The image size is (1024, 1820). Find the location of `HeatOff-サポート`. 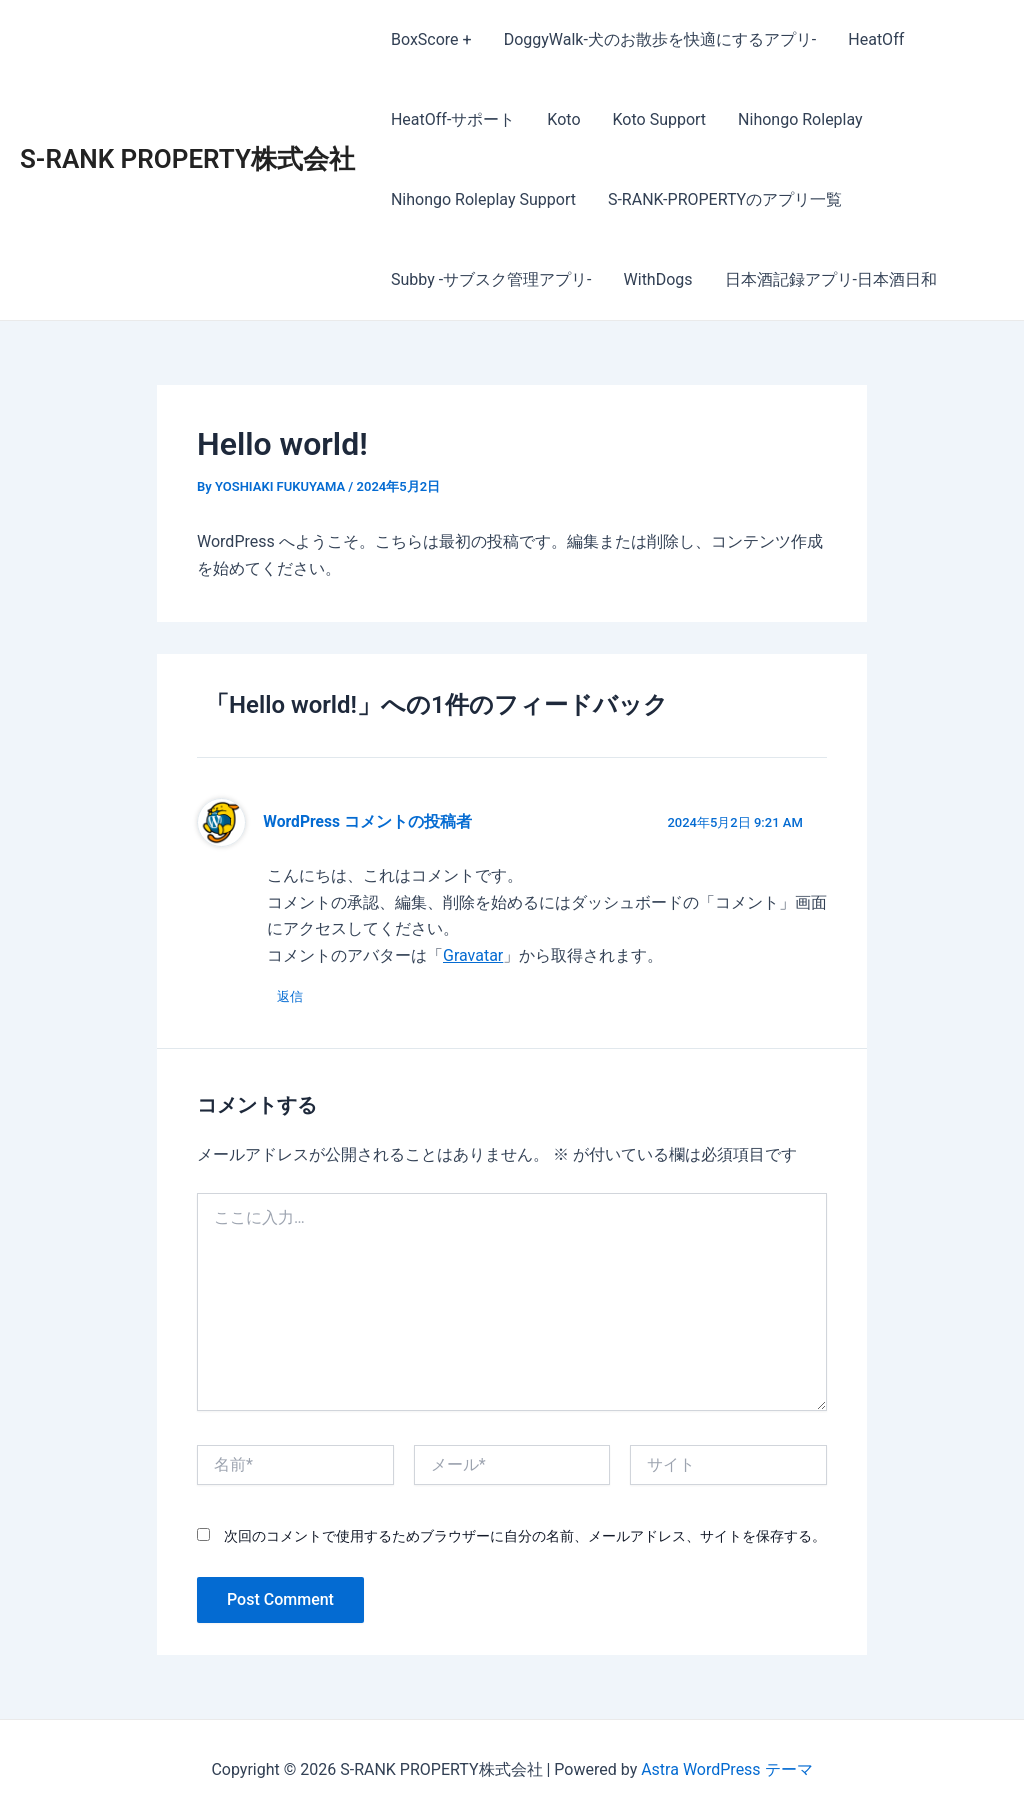

HeatOff-サポート is located at coordinates (453, 119).